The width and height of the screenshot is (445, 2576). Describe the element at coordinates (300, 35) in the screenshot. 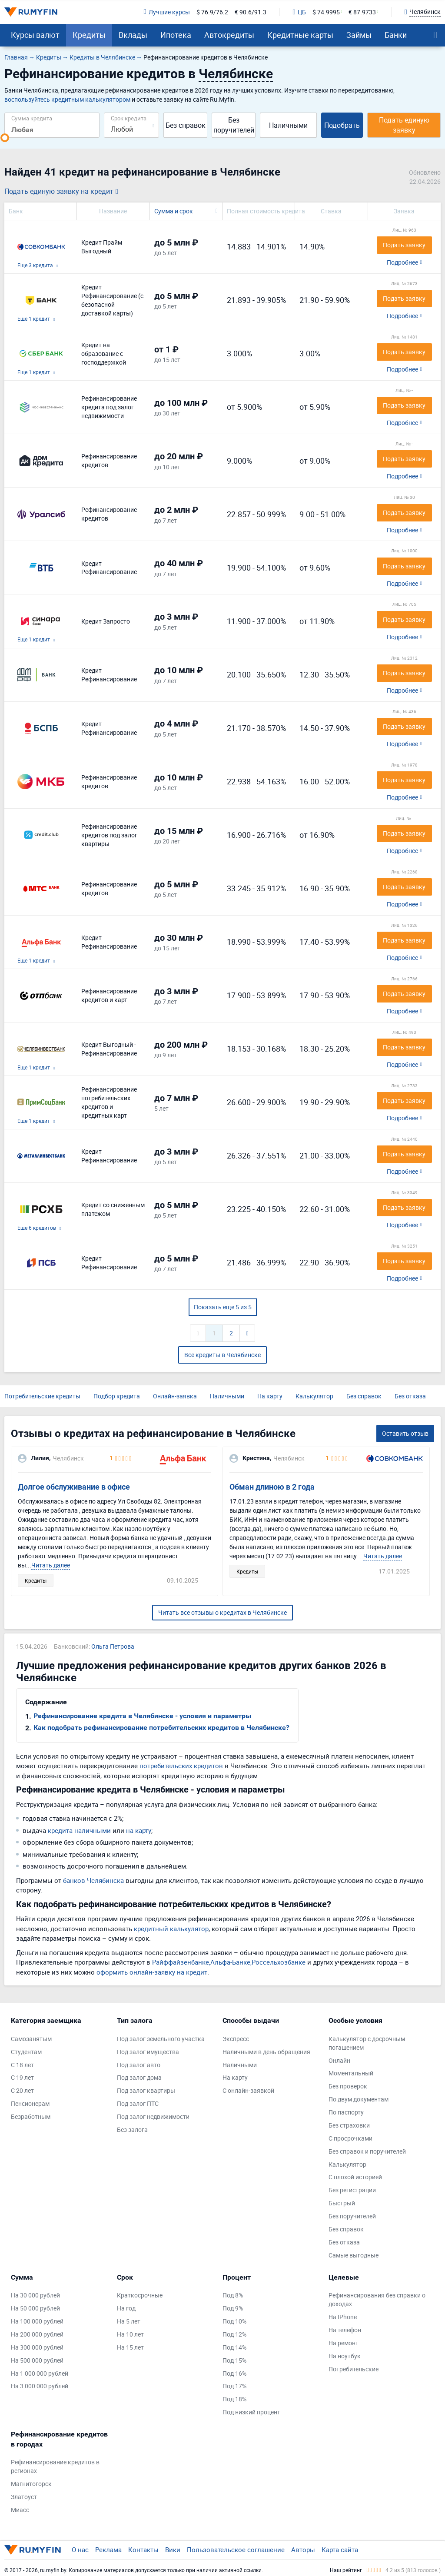

I see `Кредитные карты` at that location.